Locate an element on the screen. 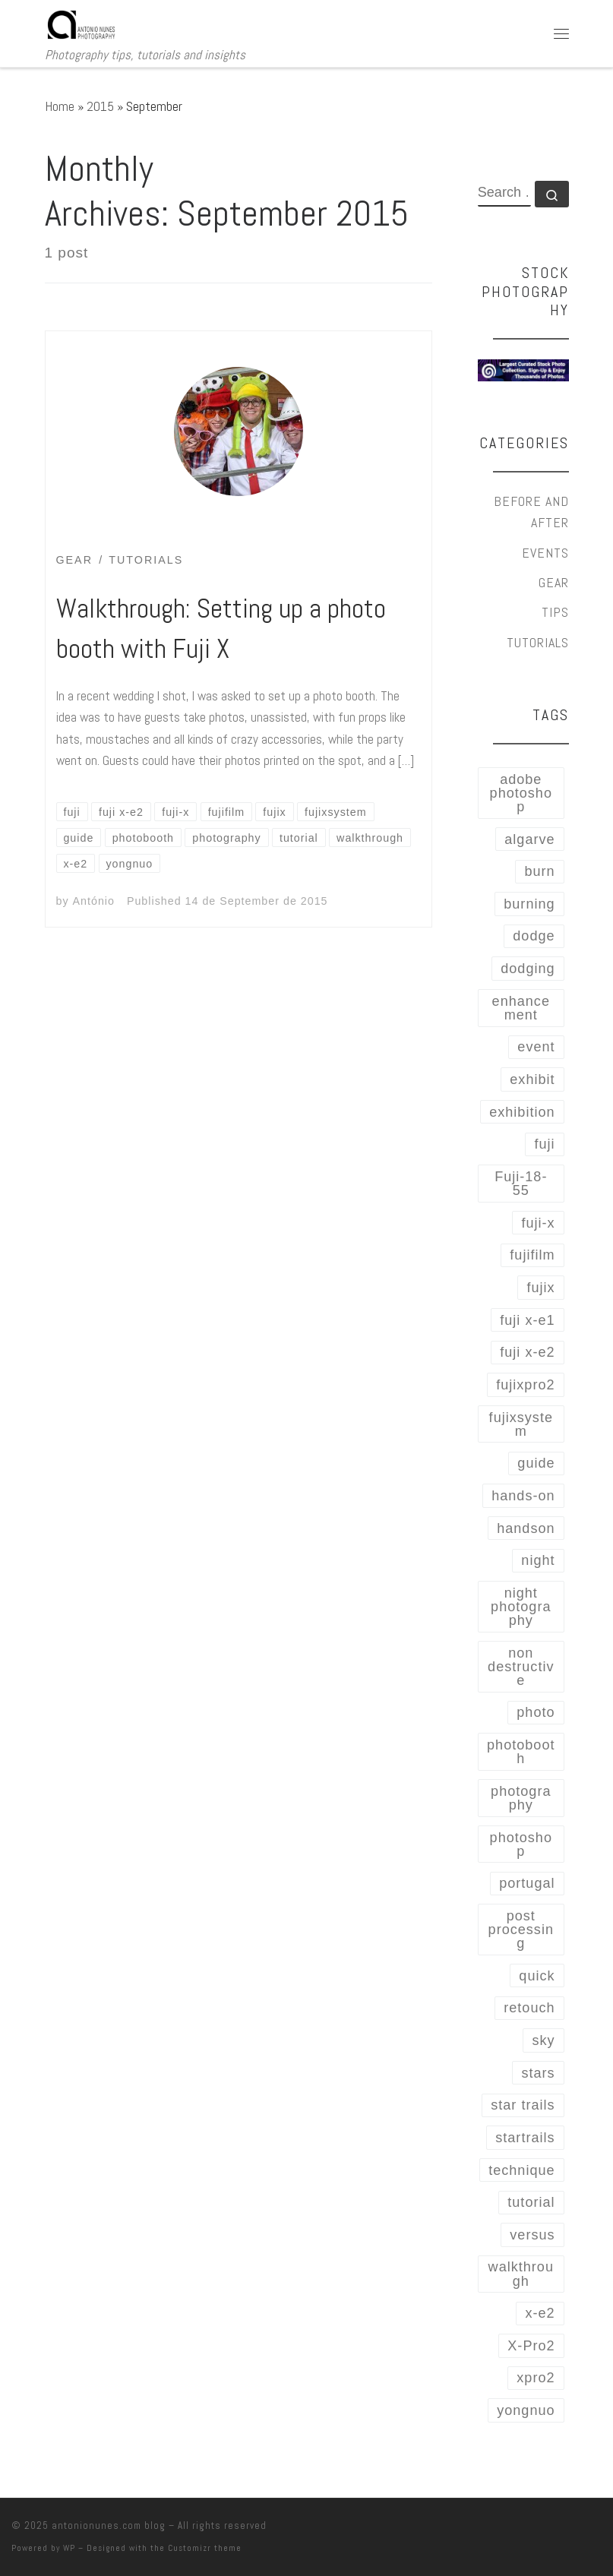  Tips is located at coordinates (555, 612).